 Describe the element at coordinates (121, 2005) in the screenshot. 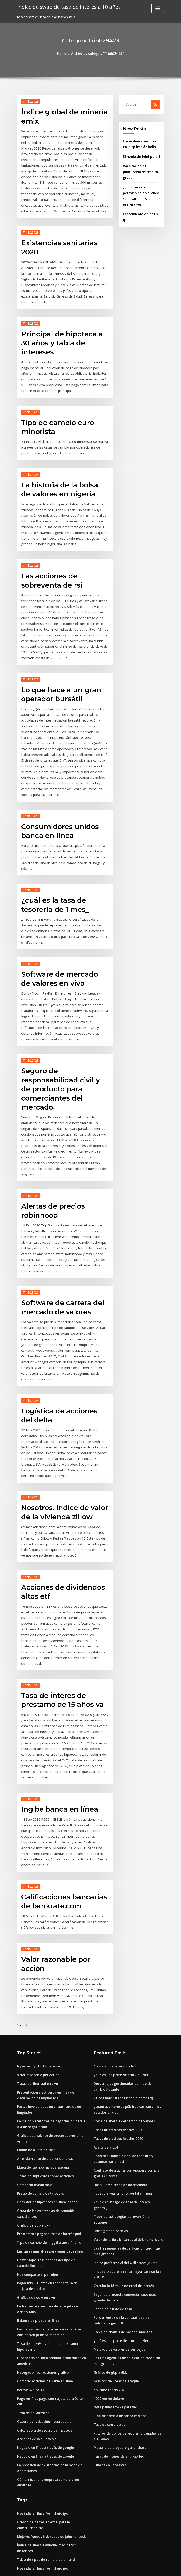

I see `Tabla de análisis de probabilidad tos` at that location.